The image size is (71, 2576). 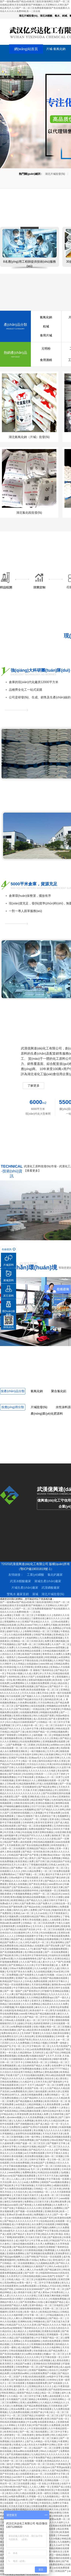 I want to click on 青青草在久久免费久久免费, so click(x=56, y=1654).